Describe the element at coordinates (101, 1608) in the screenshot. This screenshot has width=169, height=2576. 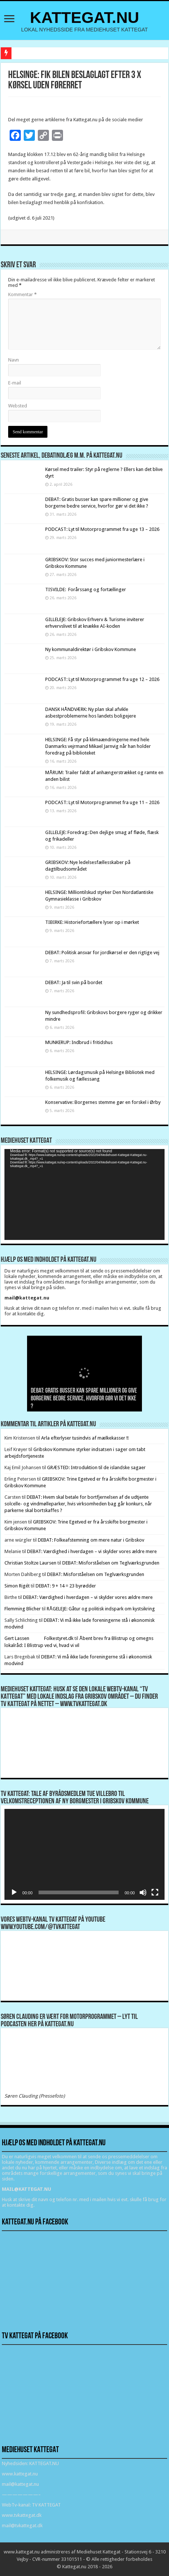
I see `RÅGELEJE: Gåtur og politisk indspark om kystsikring` at that location.